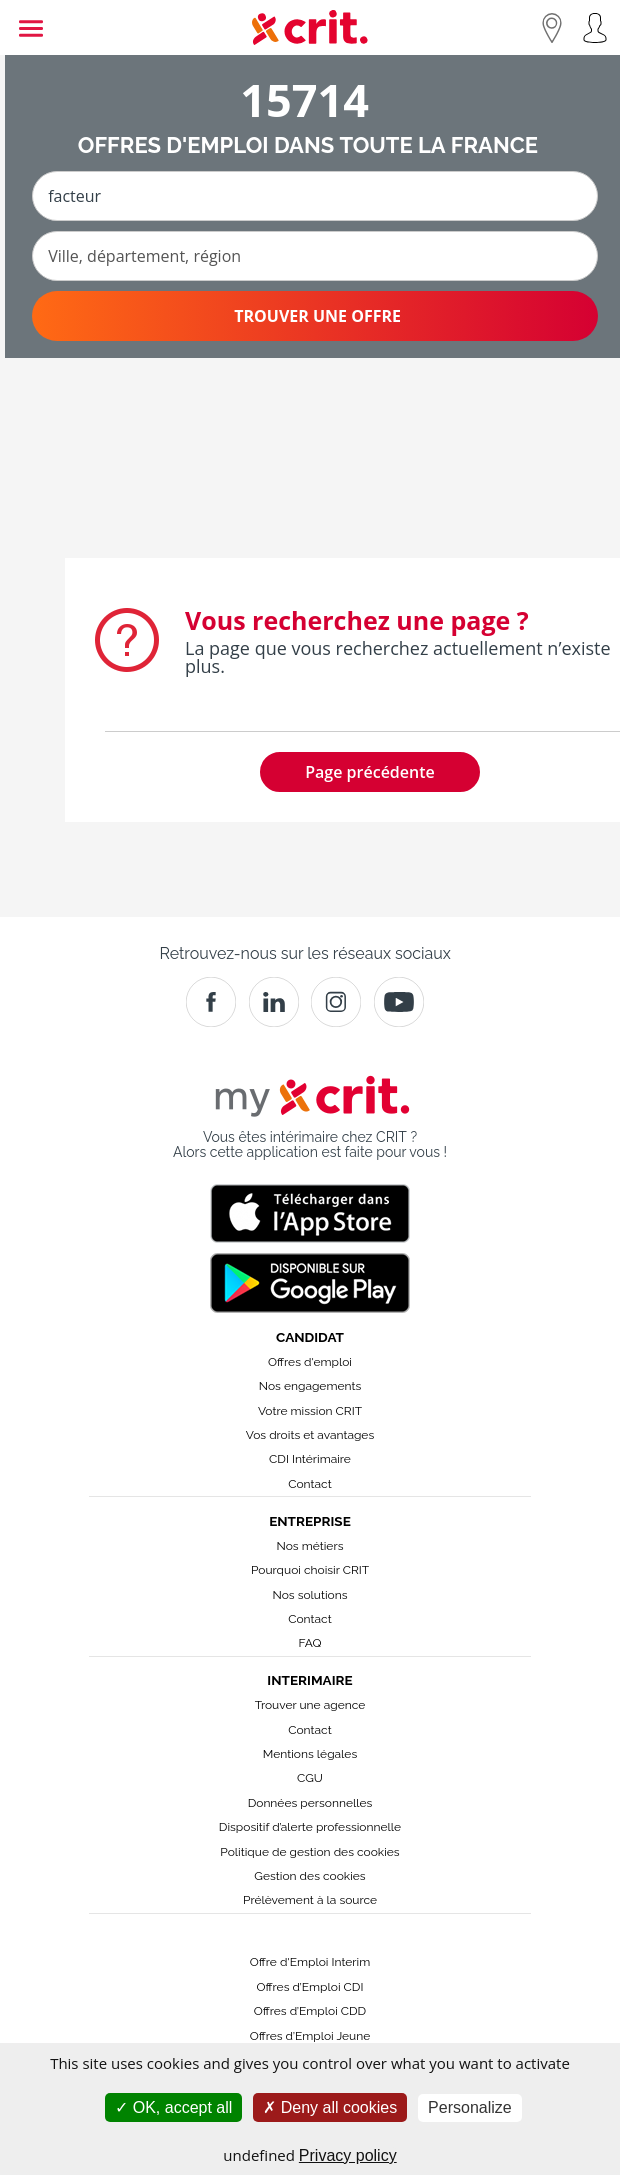 This screenshot has height=2175, width=620. What do you see at coordinates (309, 1595) in the screenshot?
I see `Nos solutions` at bounding box center [309, 1595].